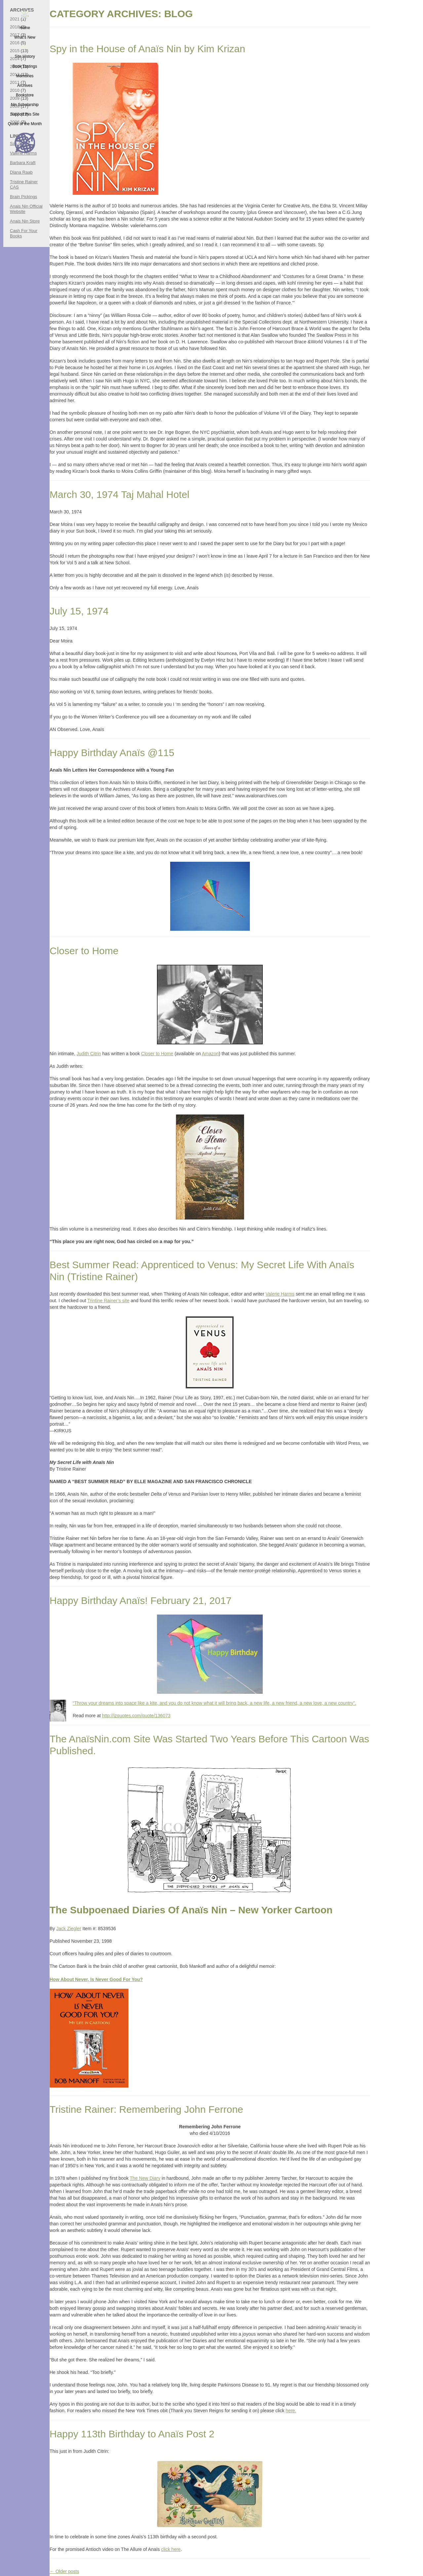  Describe the element at coordinates (23, 196) in the screenshot. I see `Brain Pickings` at that location.